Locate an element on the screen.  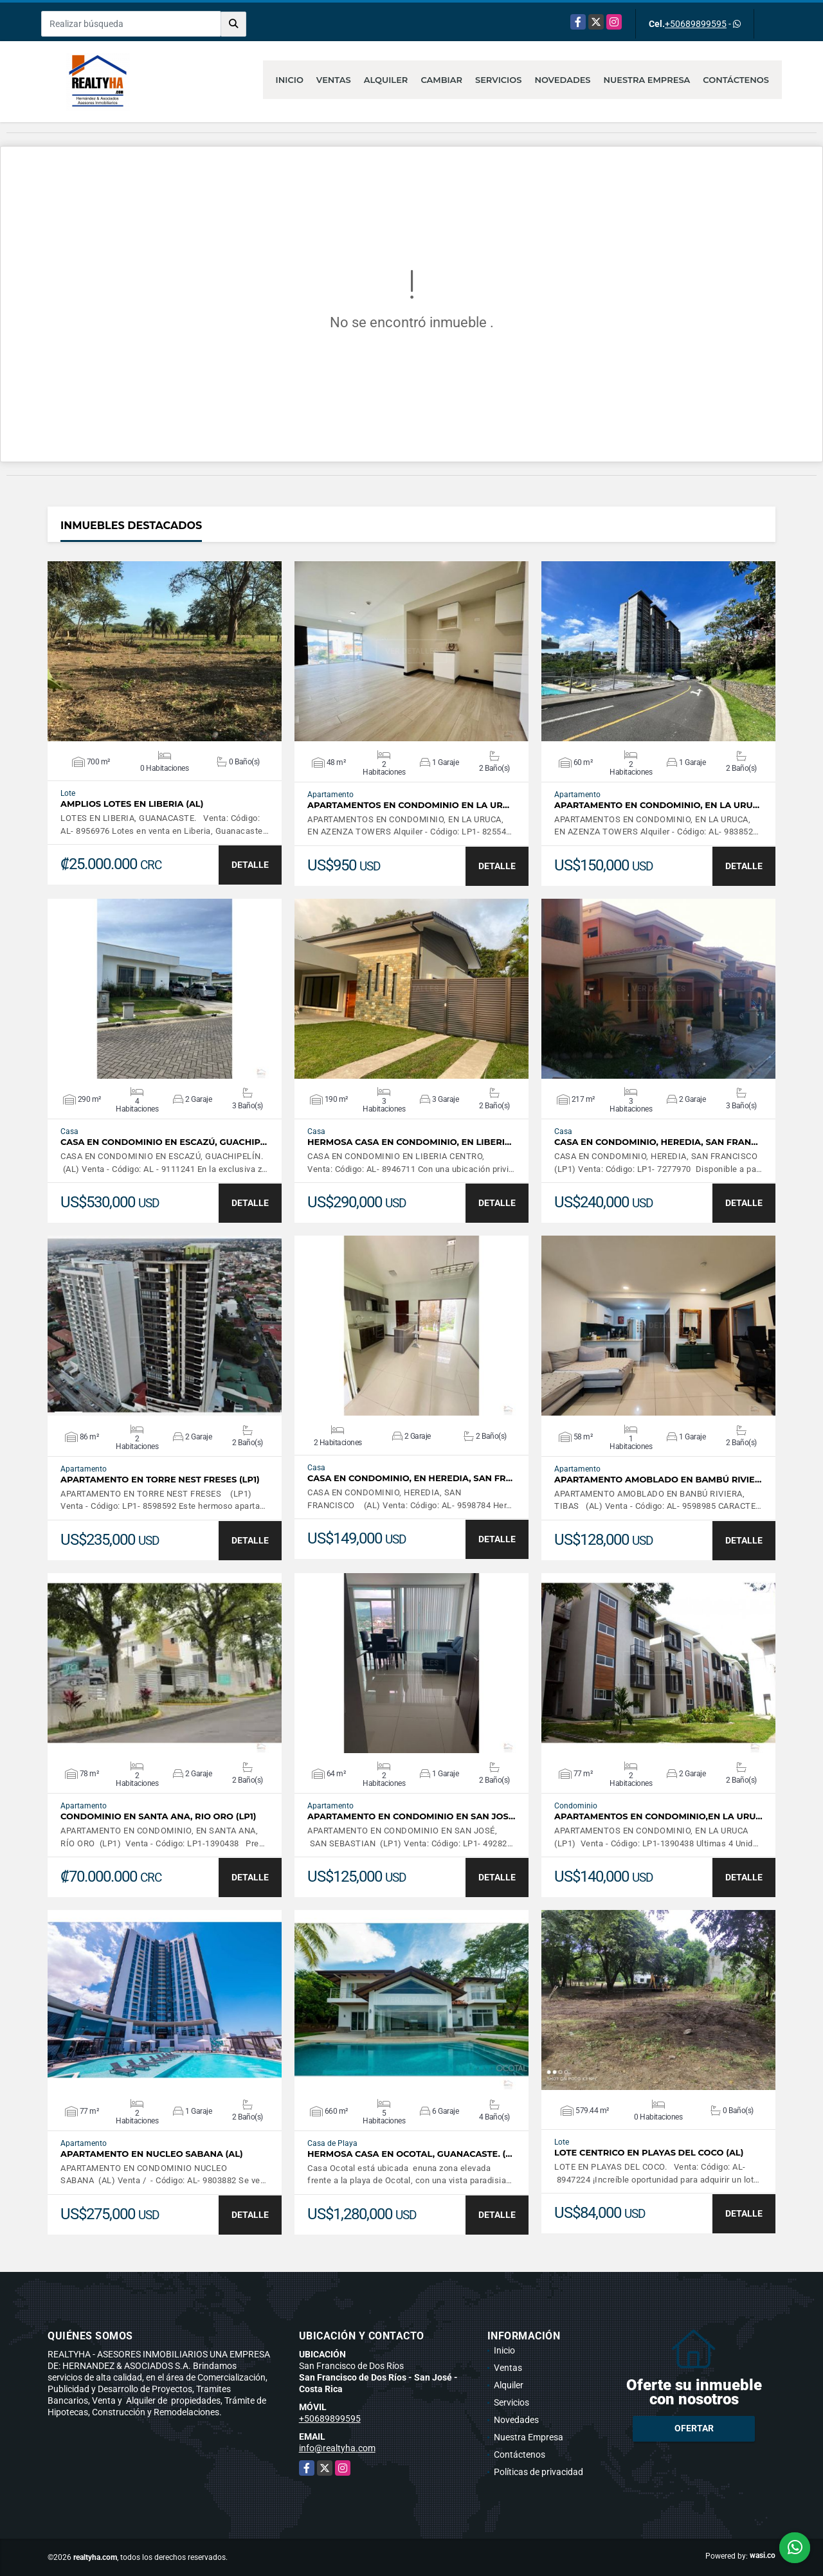
VER DETALLES is located at coordinates (165, 651).